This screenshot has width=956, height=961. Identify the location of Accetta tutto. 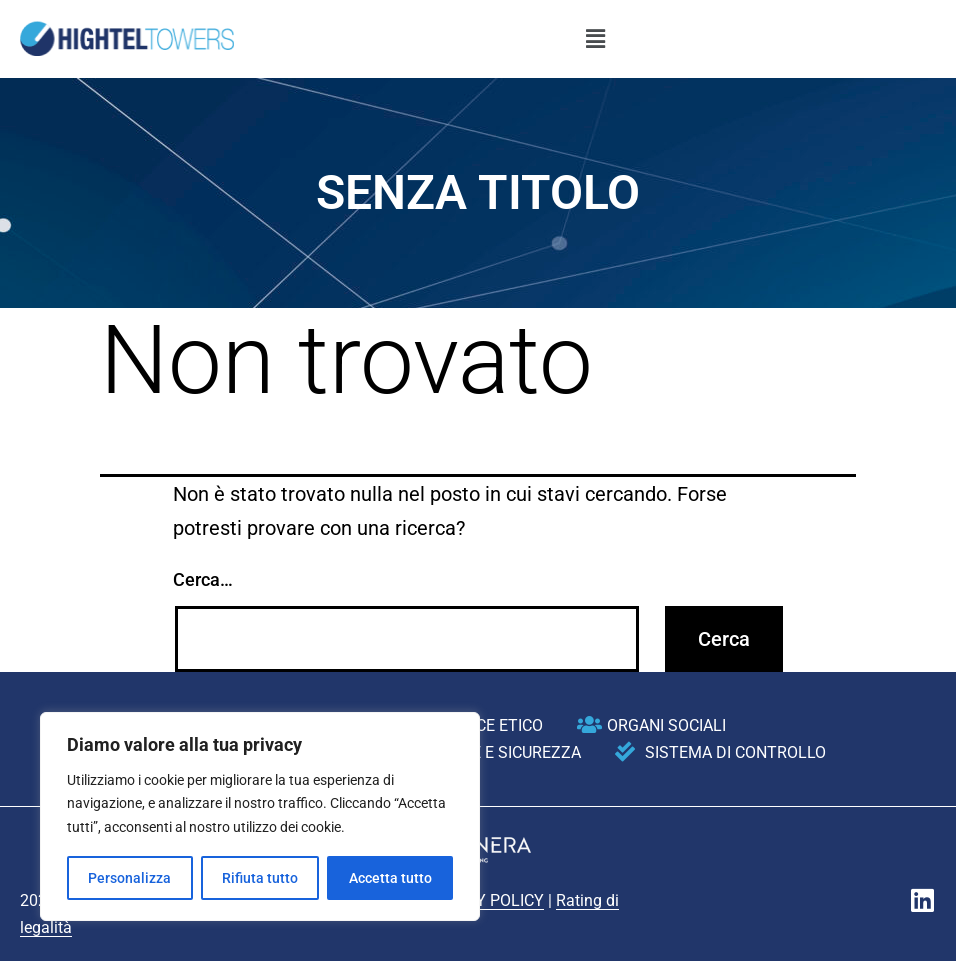
(390, 878).